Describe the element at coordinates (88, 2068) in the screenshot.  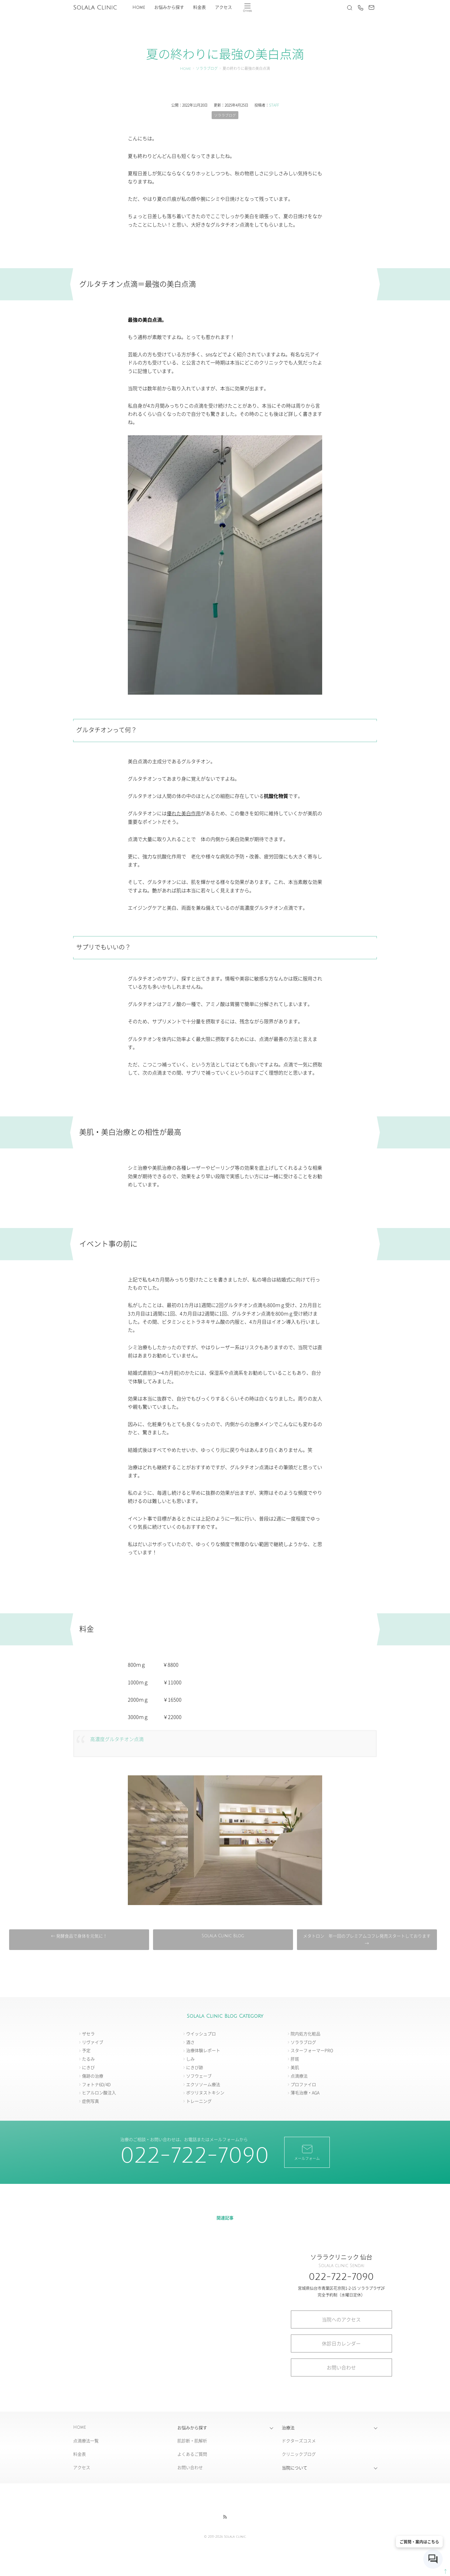
I see `にきび` at that location.